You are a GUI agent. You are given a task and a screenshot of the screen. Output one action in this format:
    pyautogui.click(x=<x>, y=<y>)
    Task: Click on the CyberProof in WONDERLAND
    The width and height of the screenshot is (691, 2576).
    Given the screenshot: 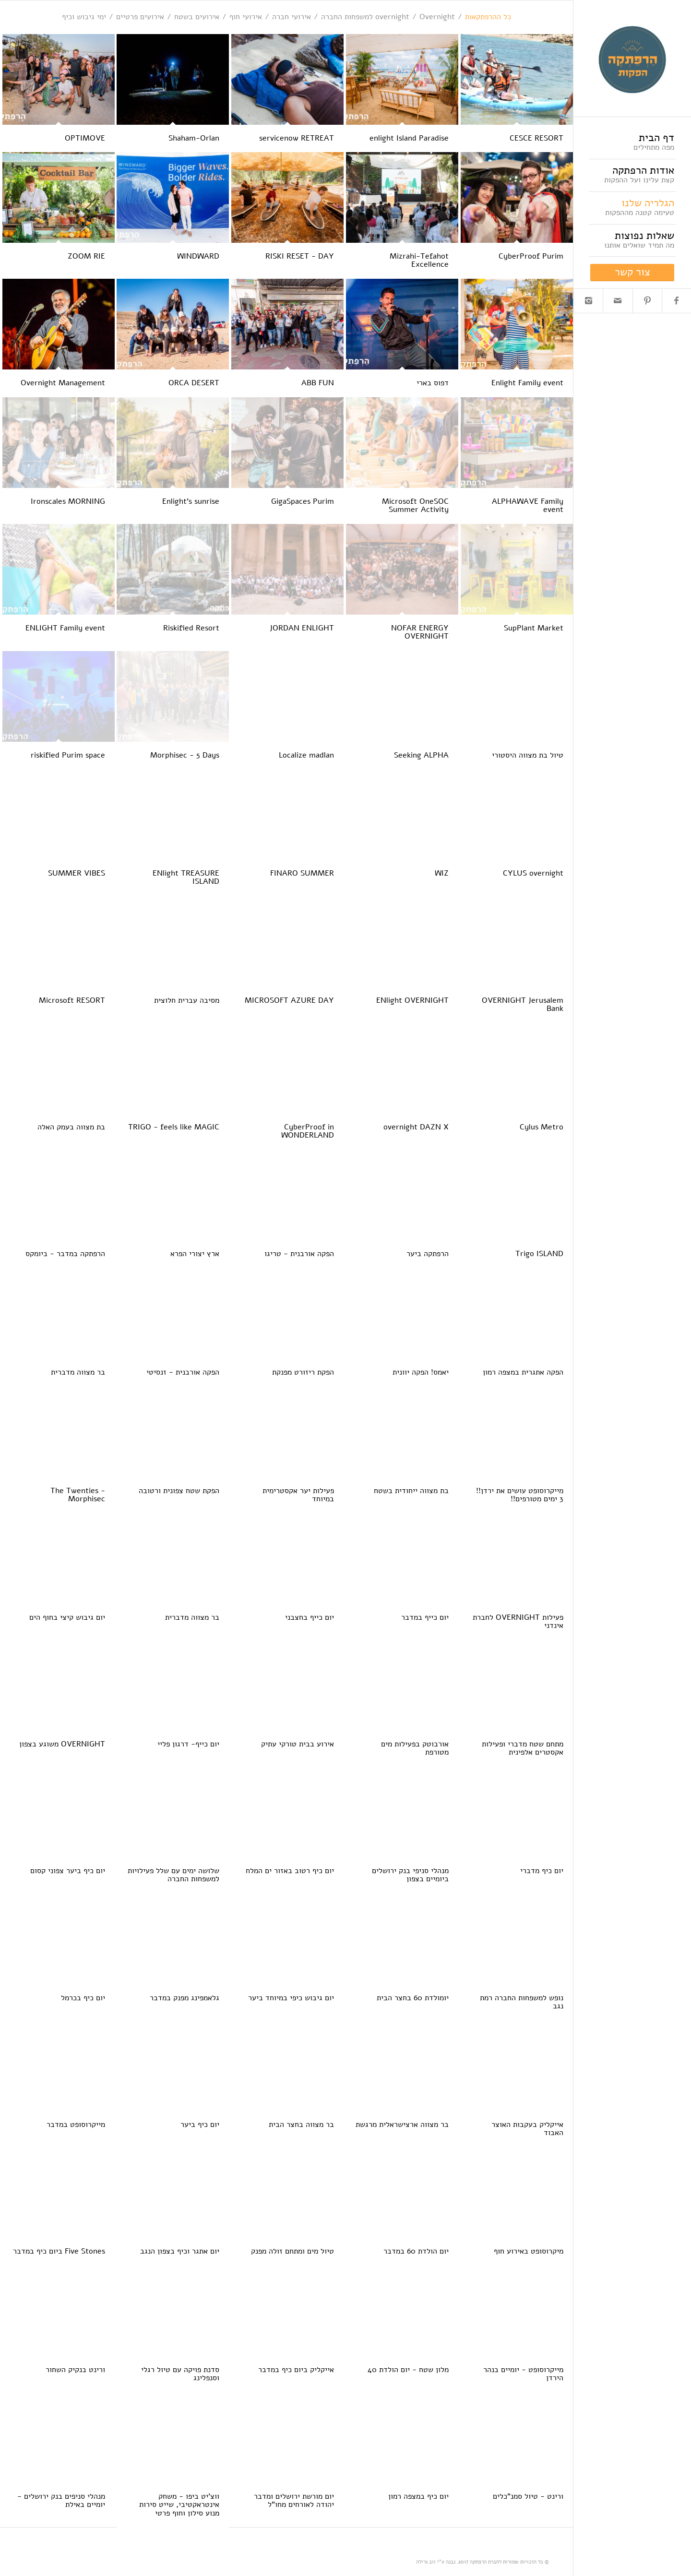 What is the action you would take?
    pyautogui.click(x=307, y=1131)
    